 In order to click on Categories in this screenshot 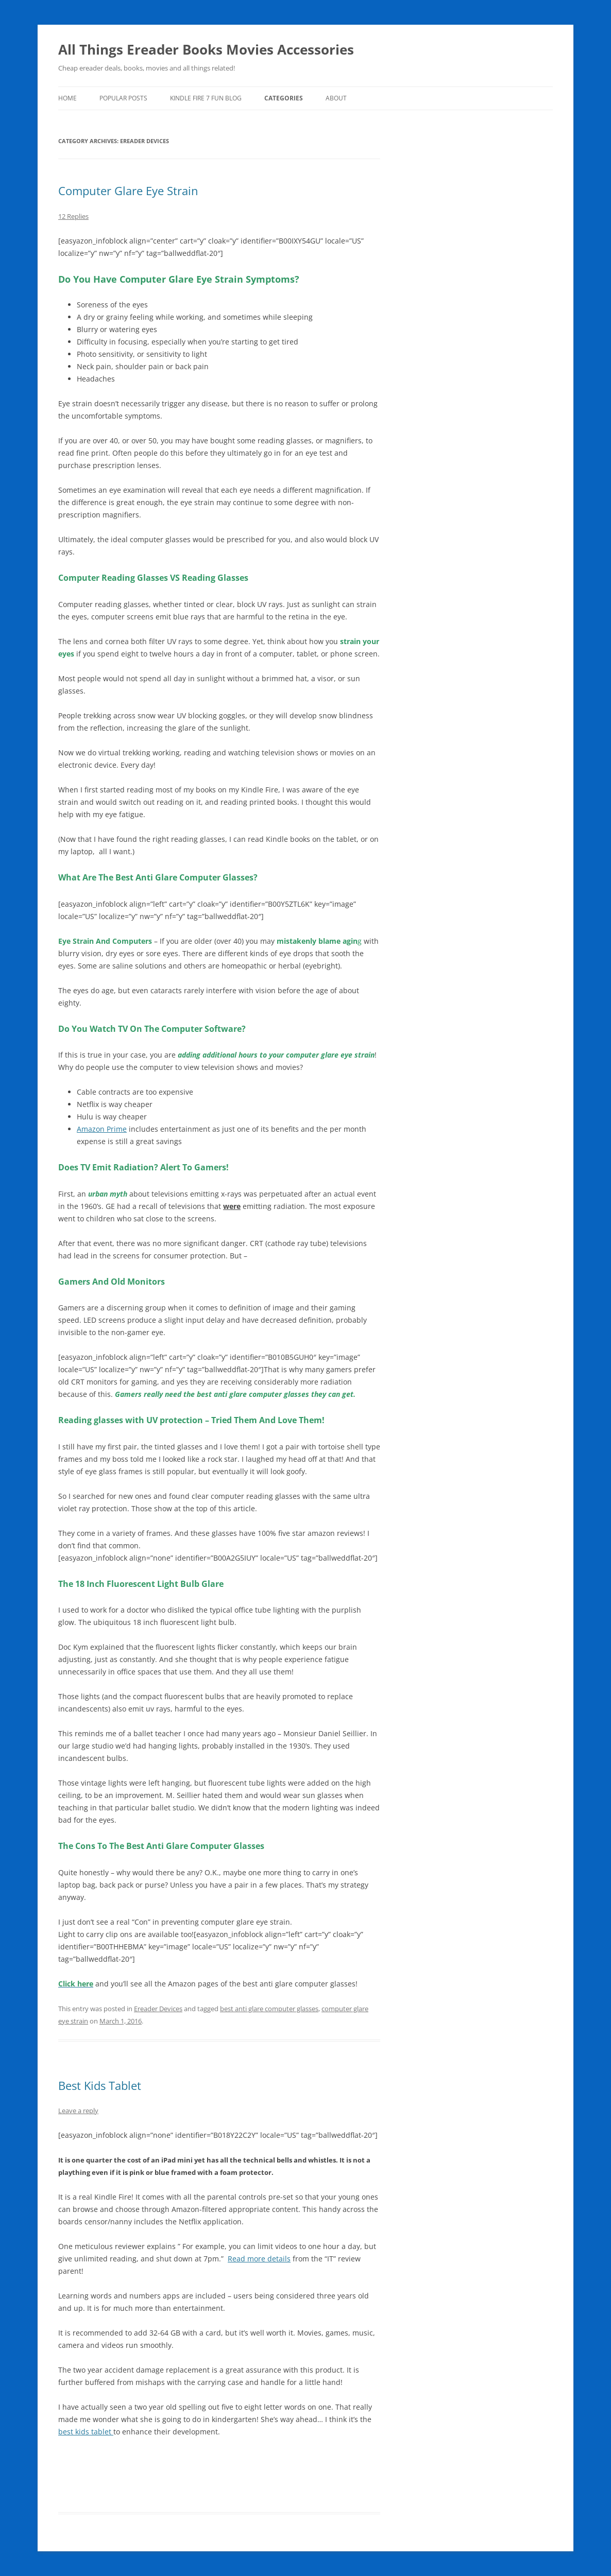, I will do `click(283, 98)`.